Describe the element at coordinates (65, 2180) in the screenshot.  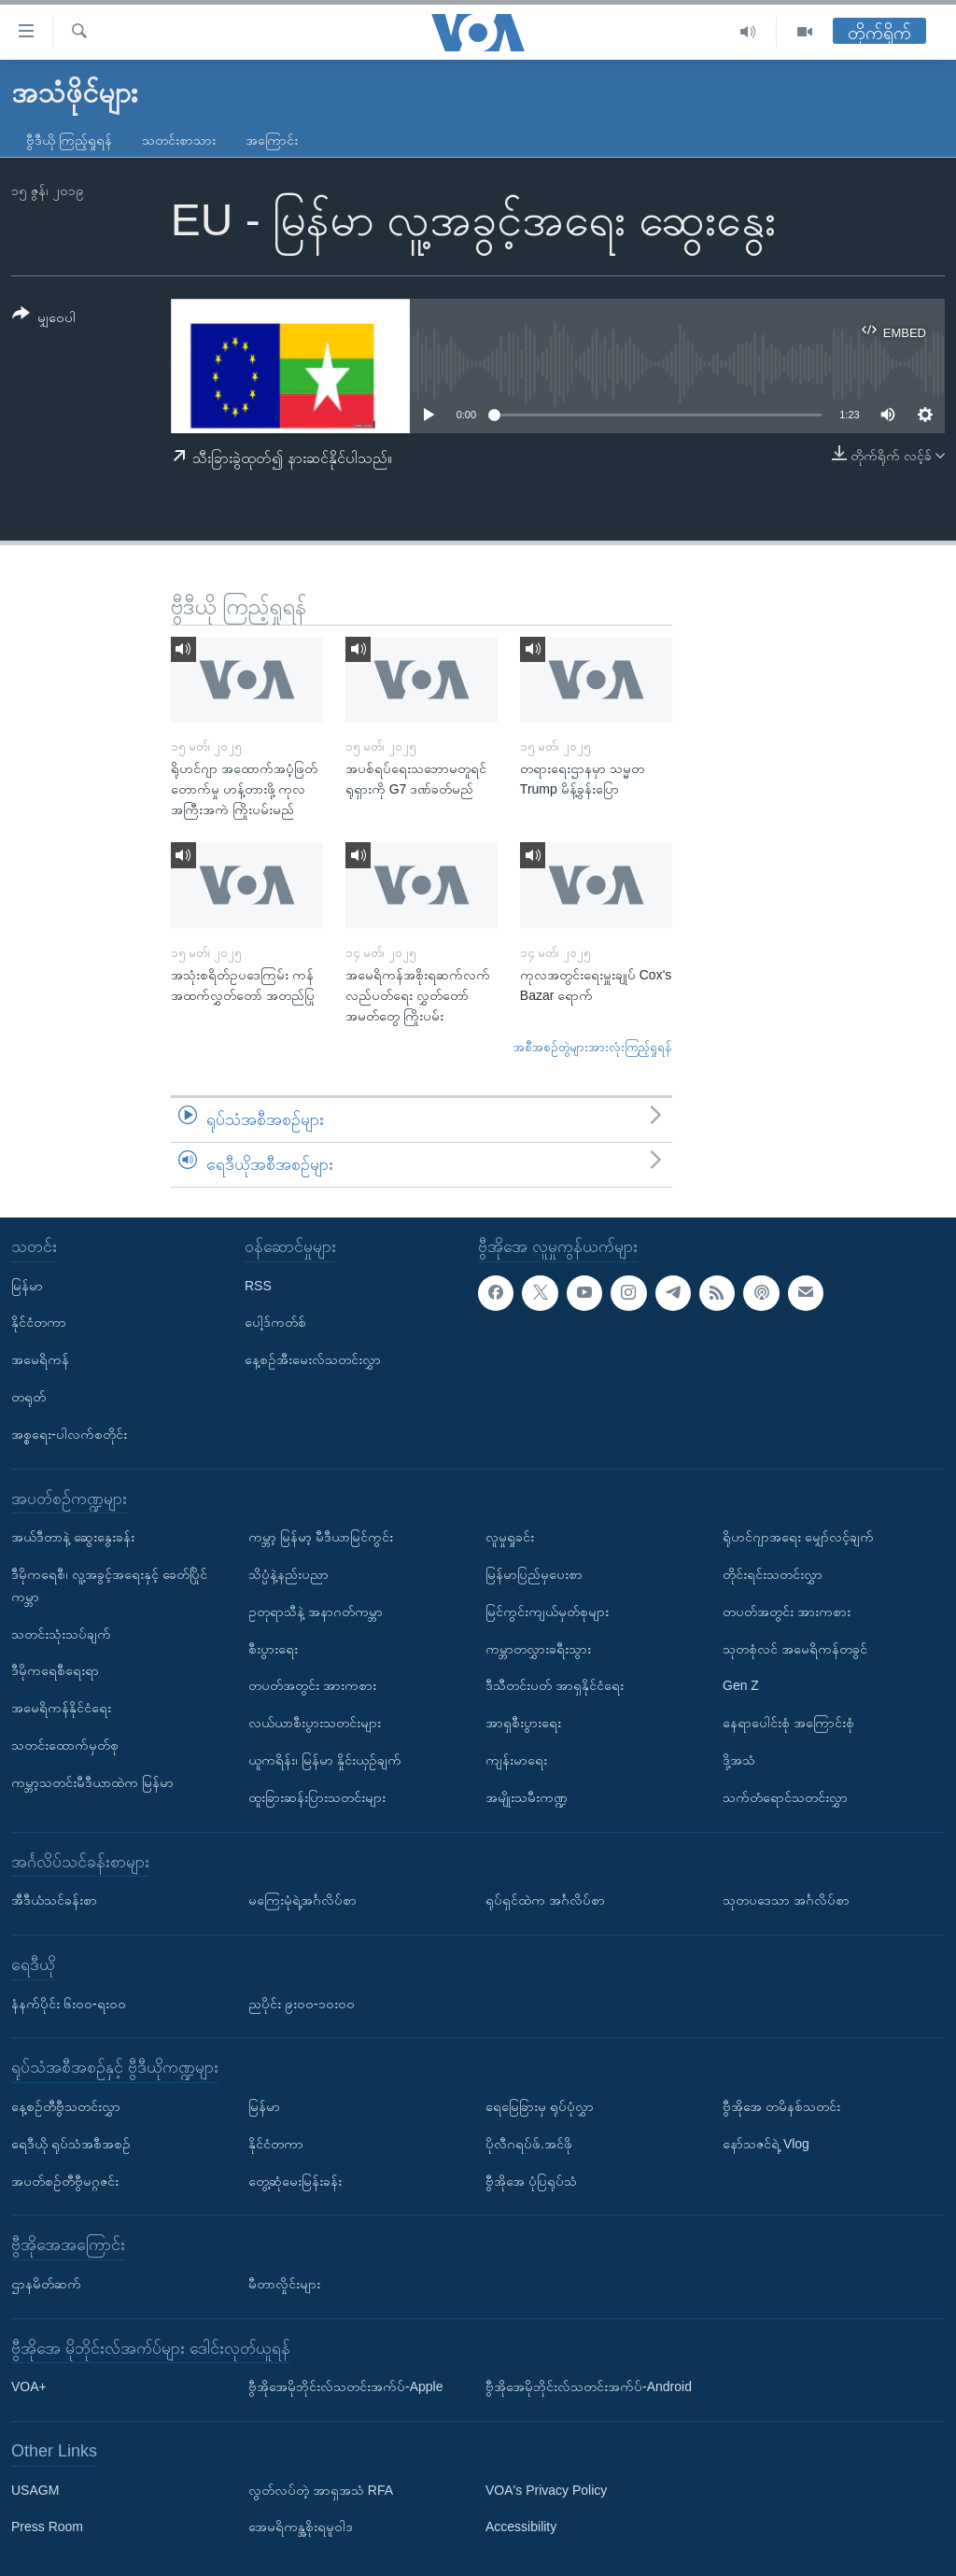
I see `အပတ်စဉ်တီဗွီမဂ္ဂဇင်း` at that location.